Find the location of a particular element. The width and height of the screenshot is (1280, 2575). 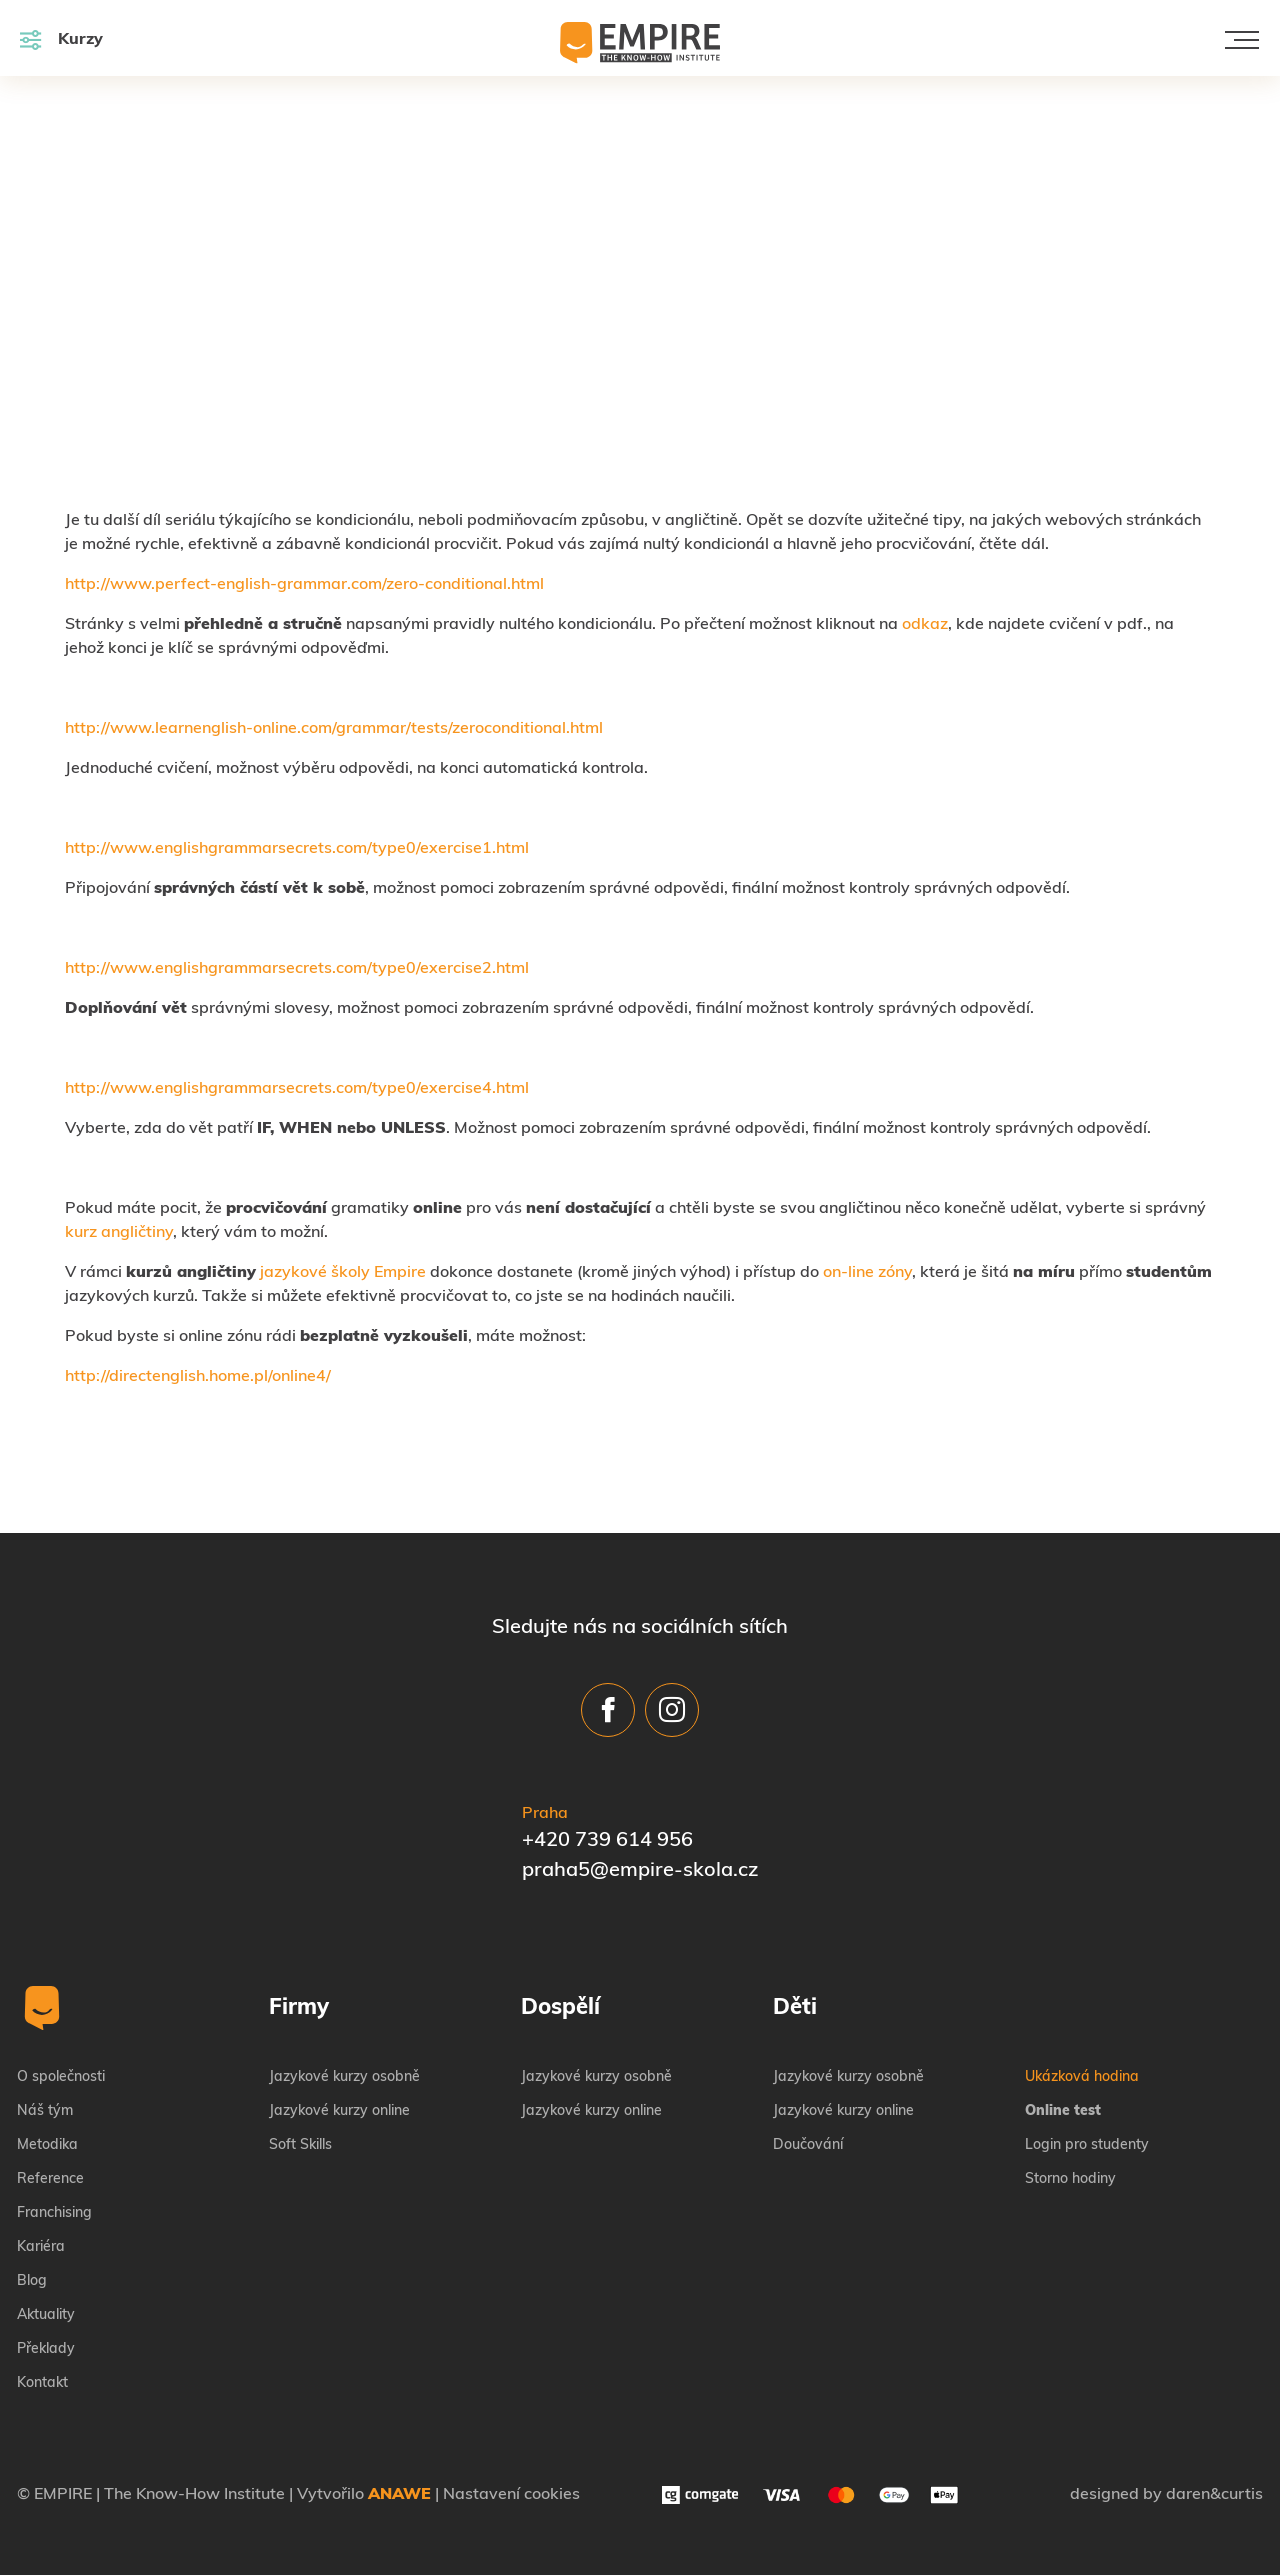

Kontakt is located at coordinates (42, 2383).